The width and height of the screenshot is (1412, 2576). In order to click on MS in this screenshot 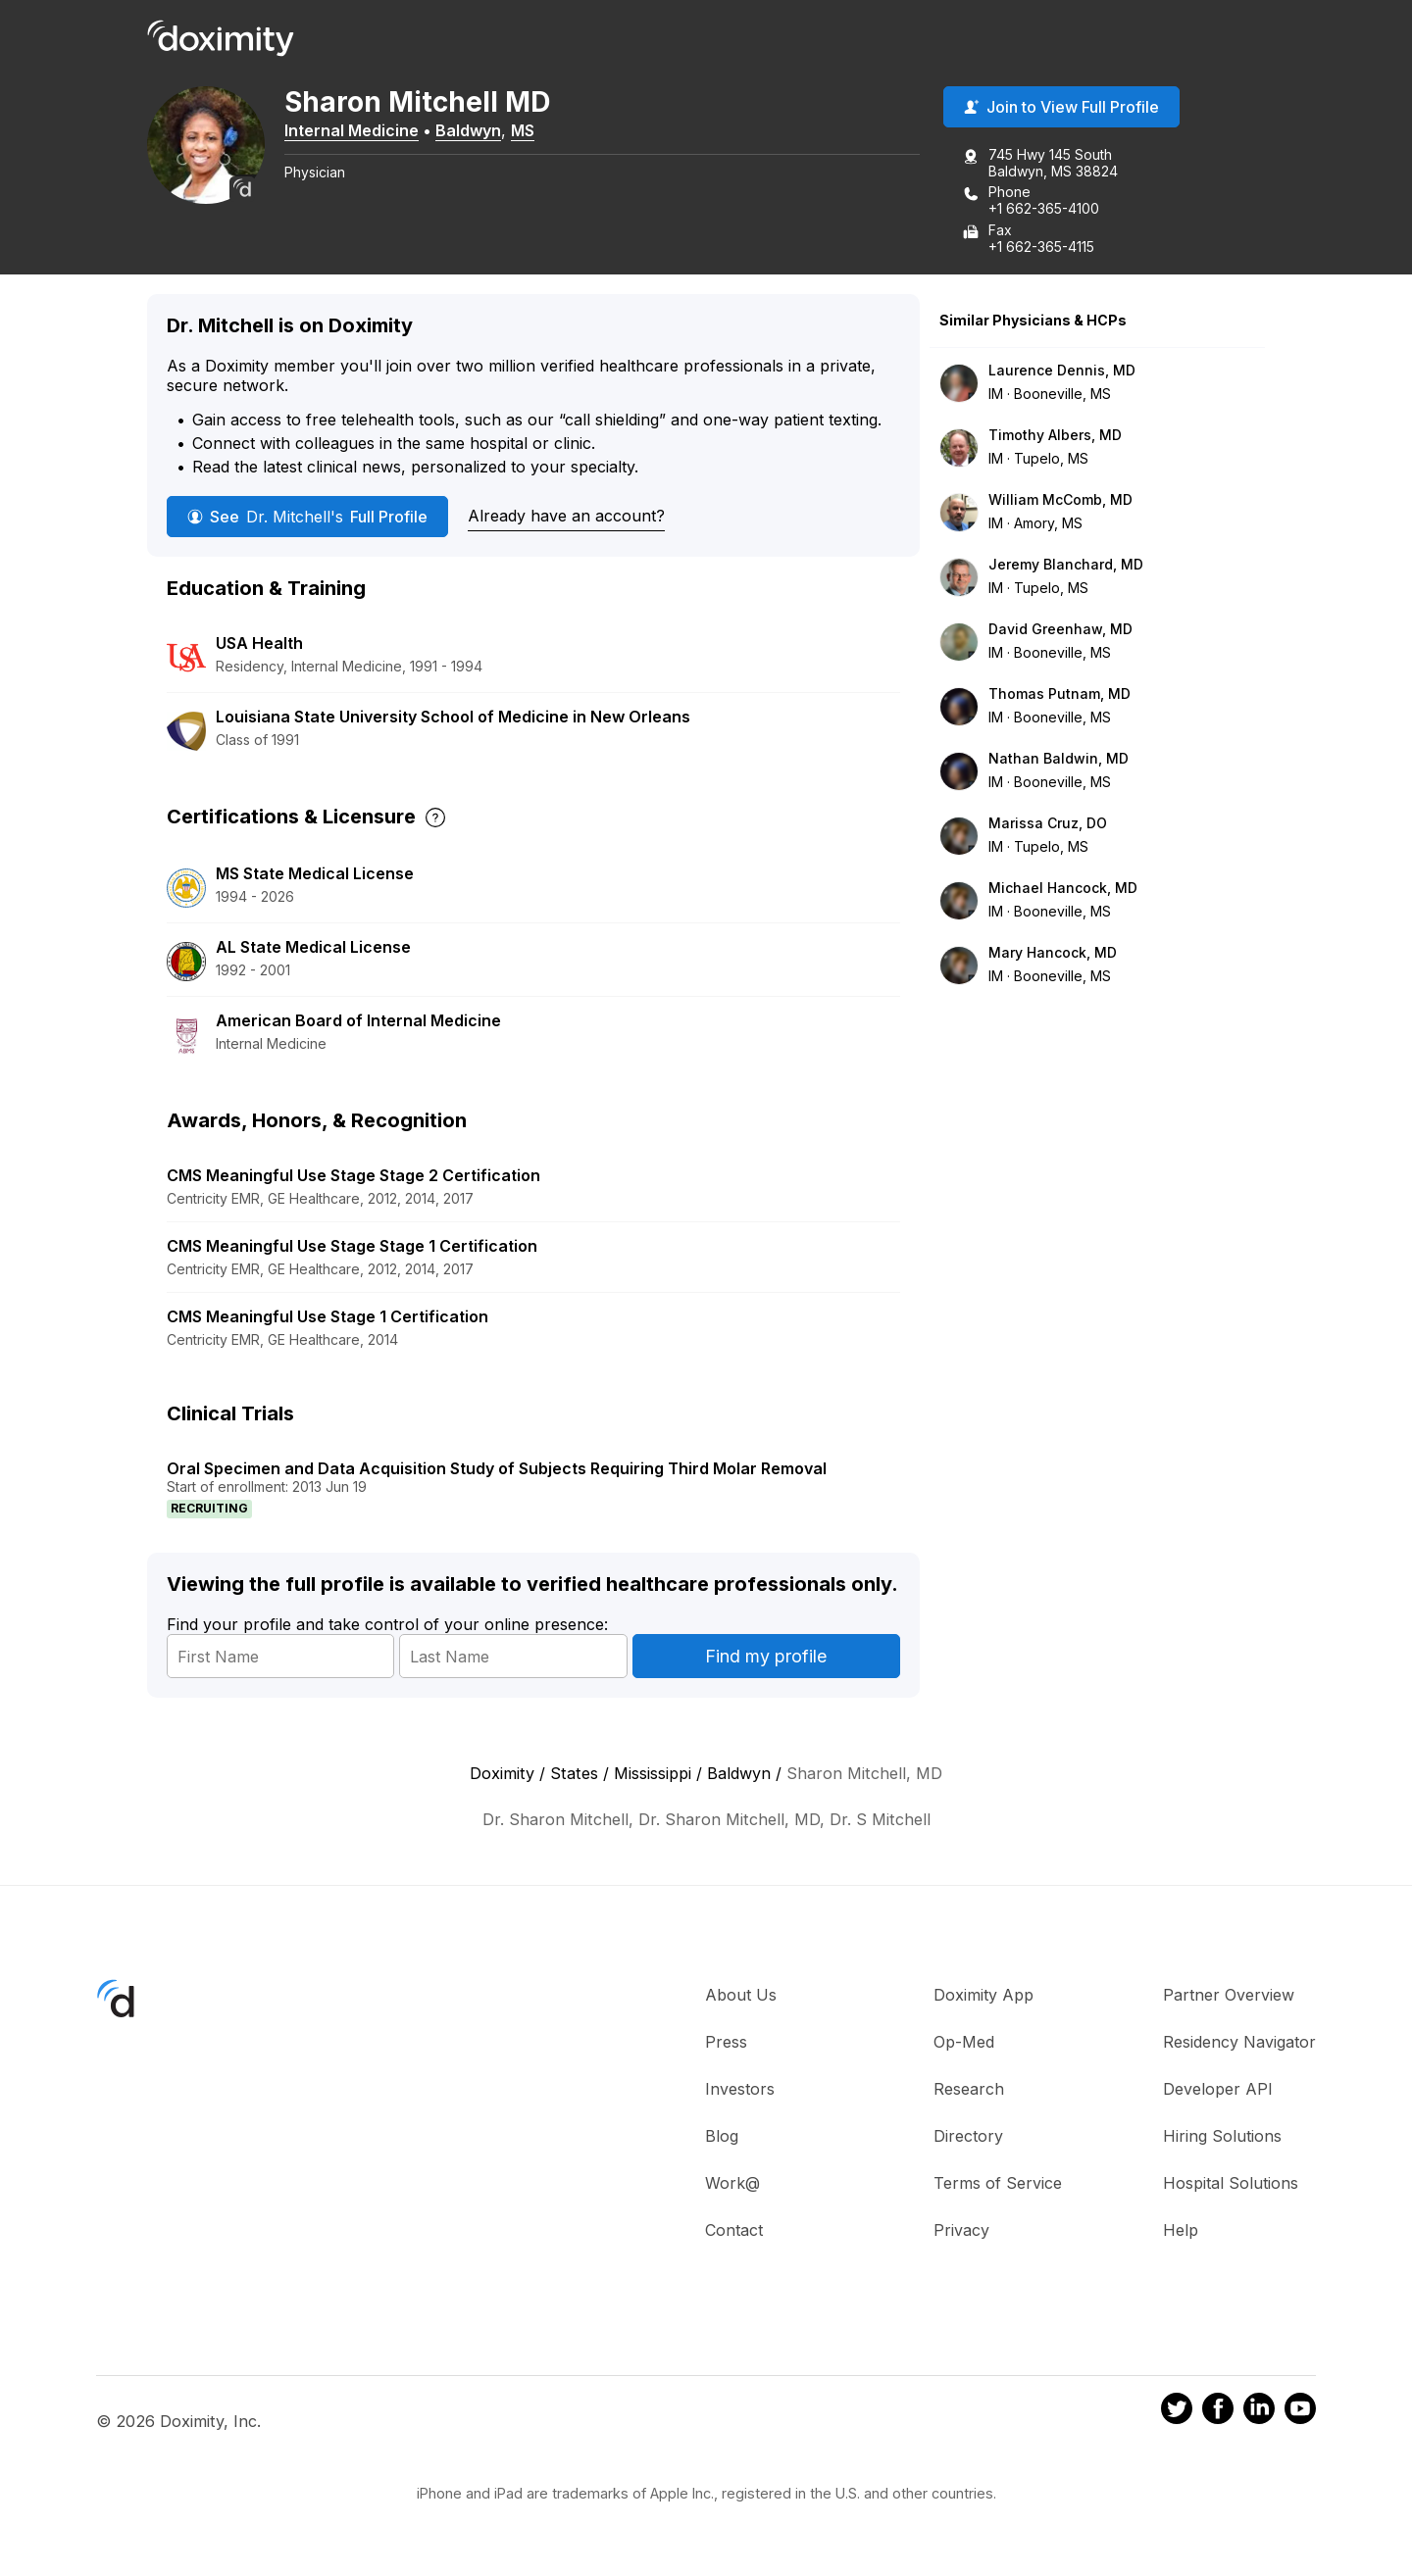, I will do `click(522, 130)`.